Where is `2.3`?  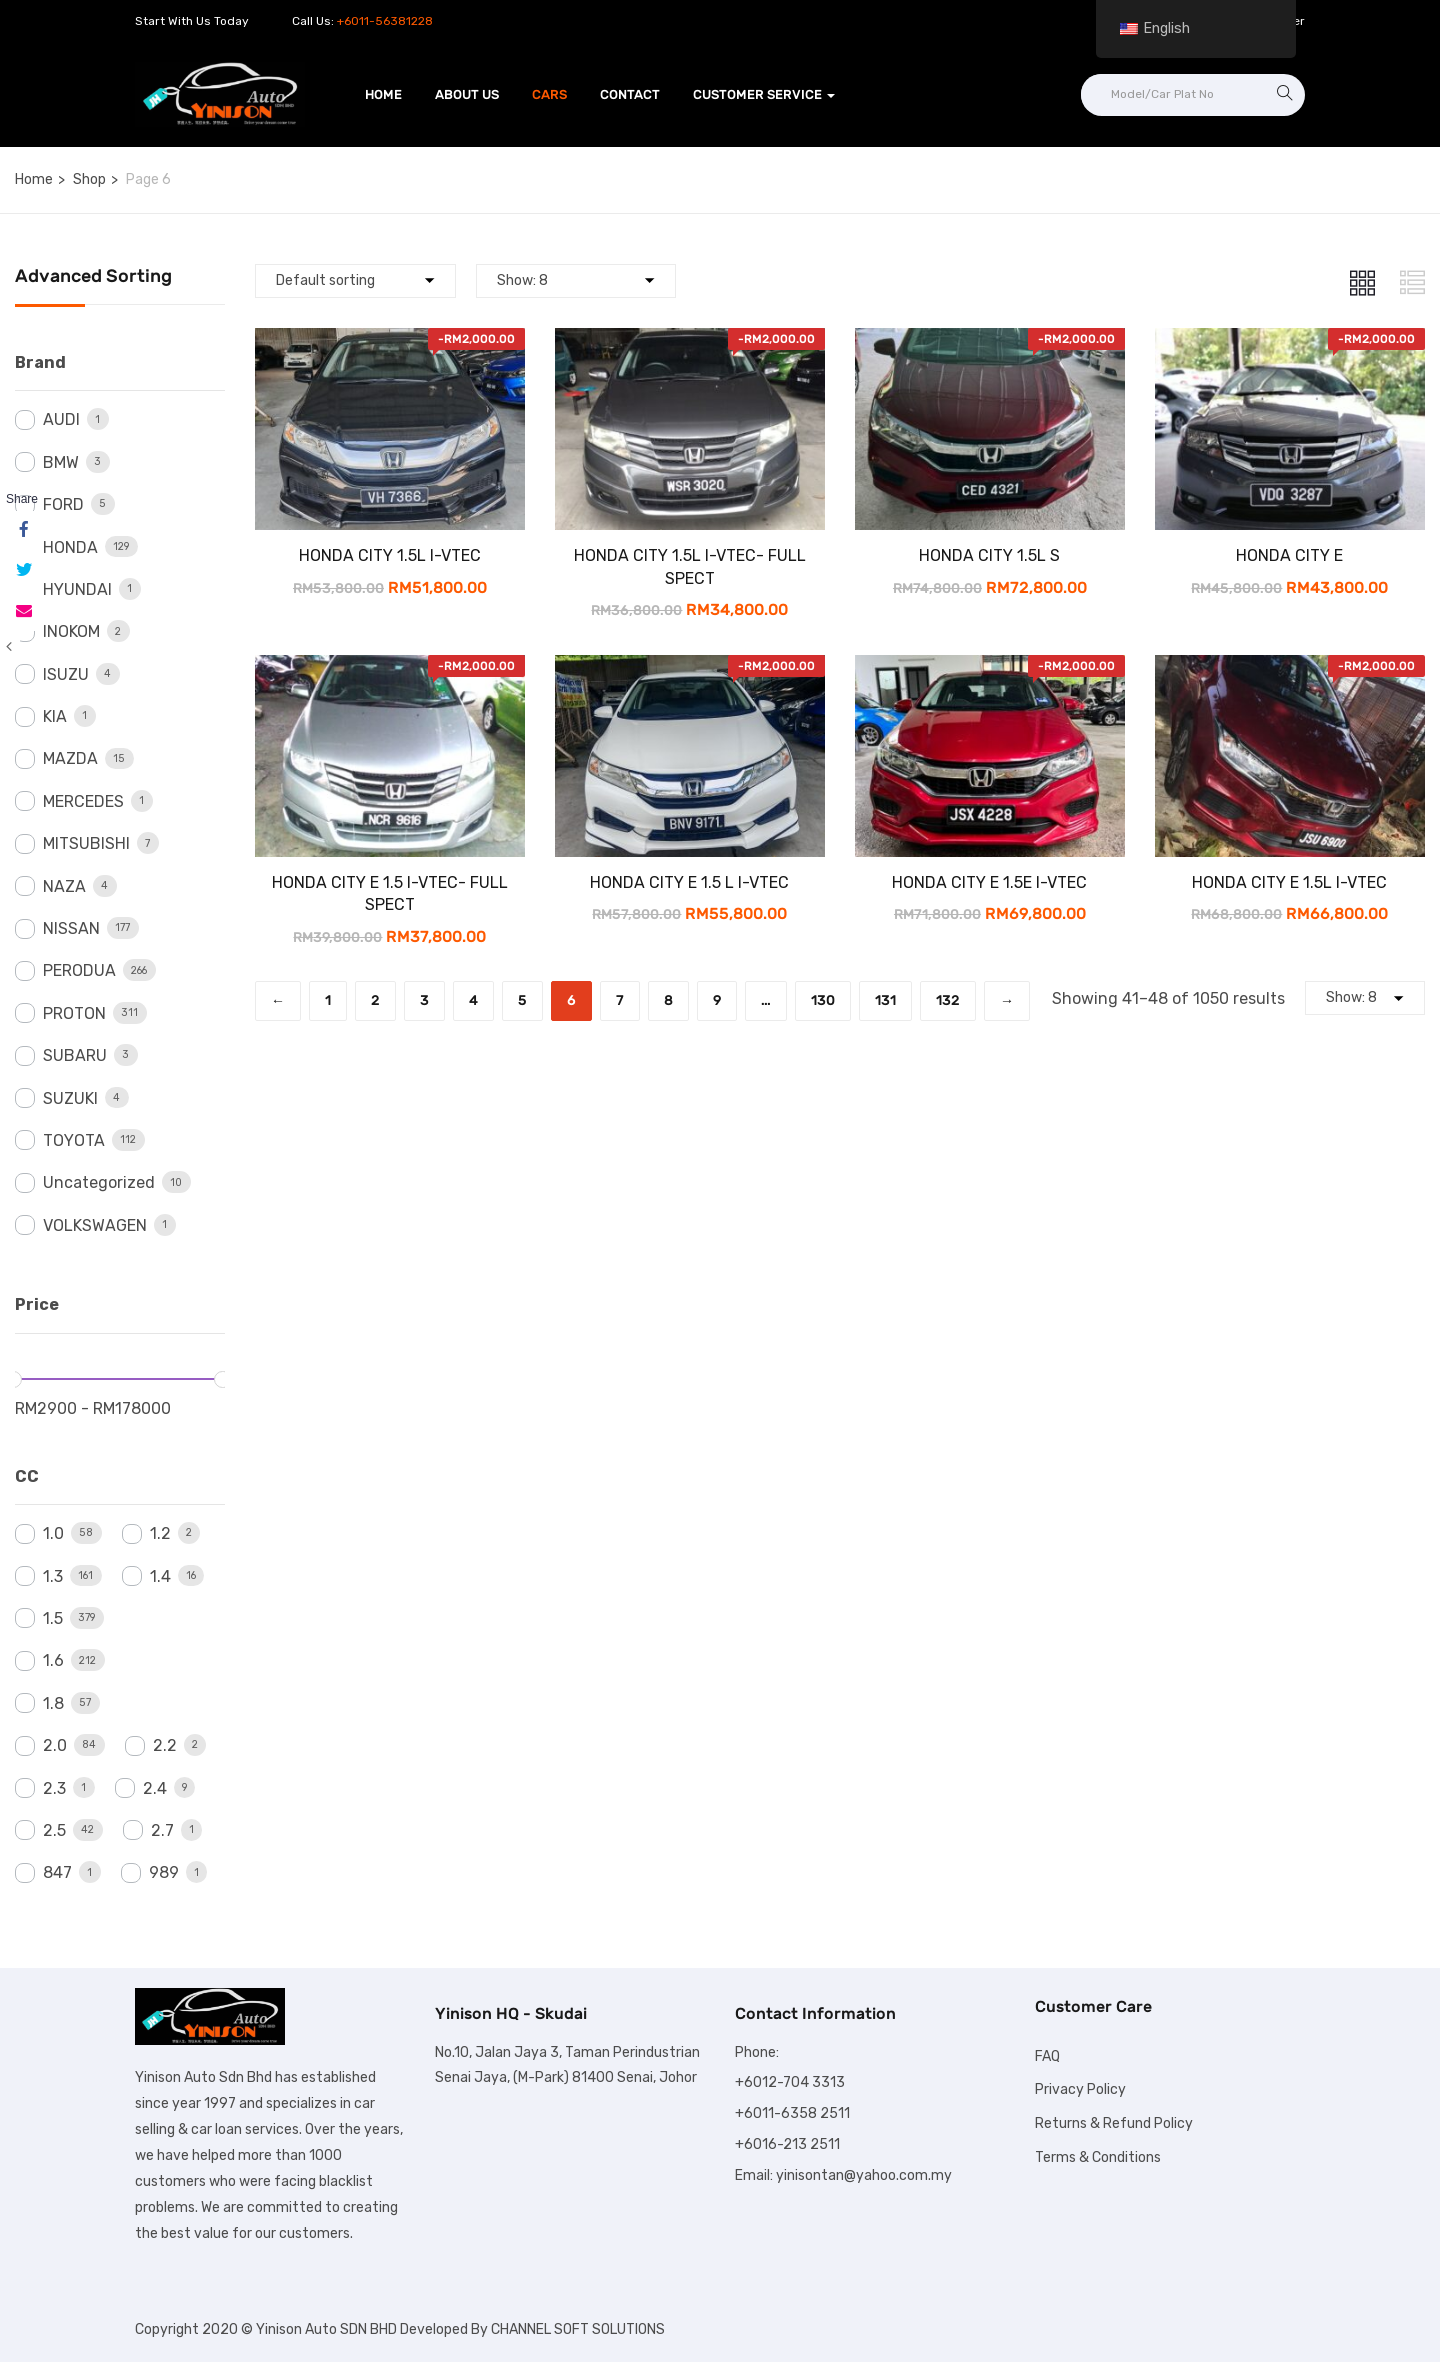
2.3 is located at coordinates (54, 1788).